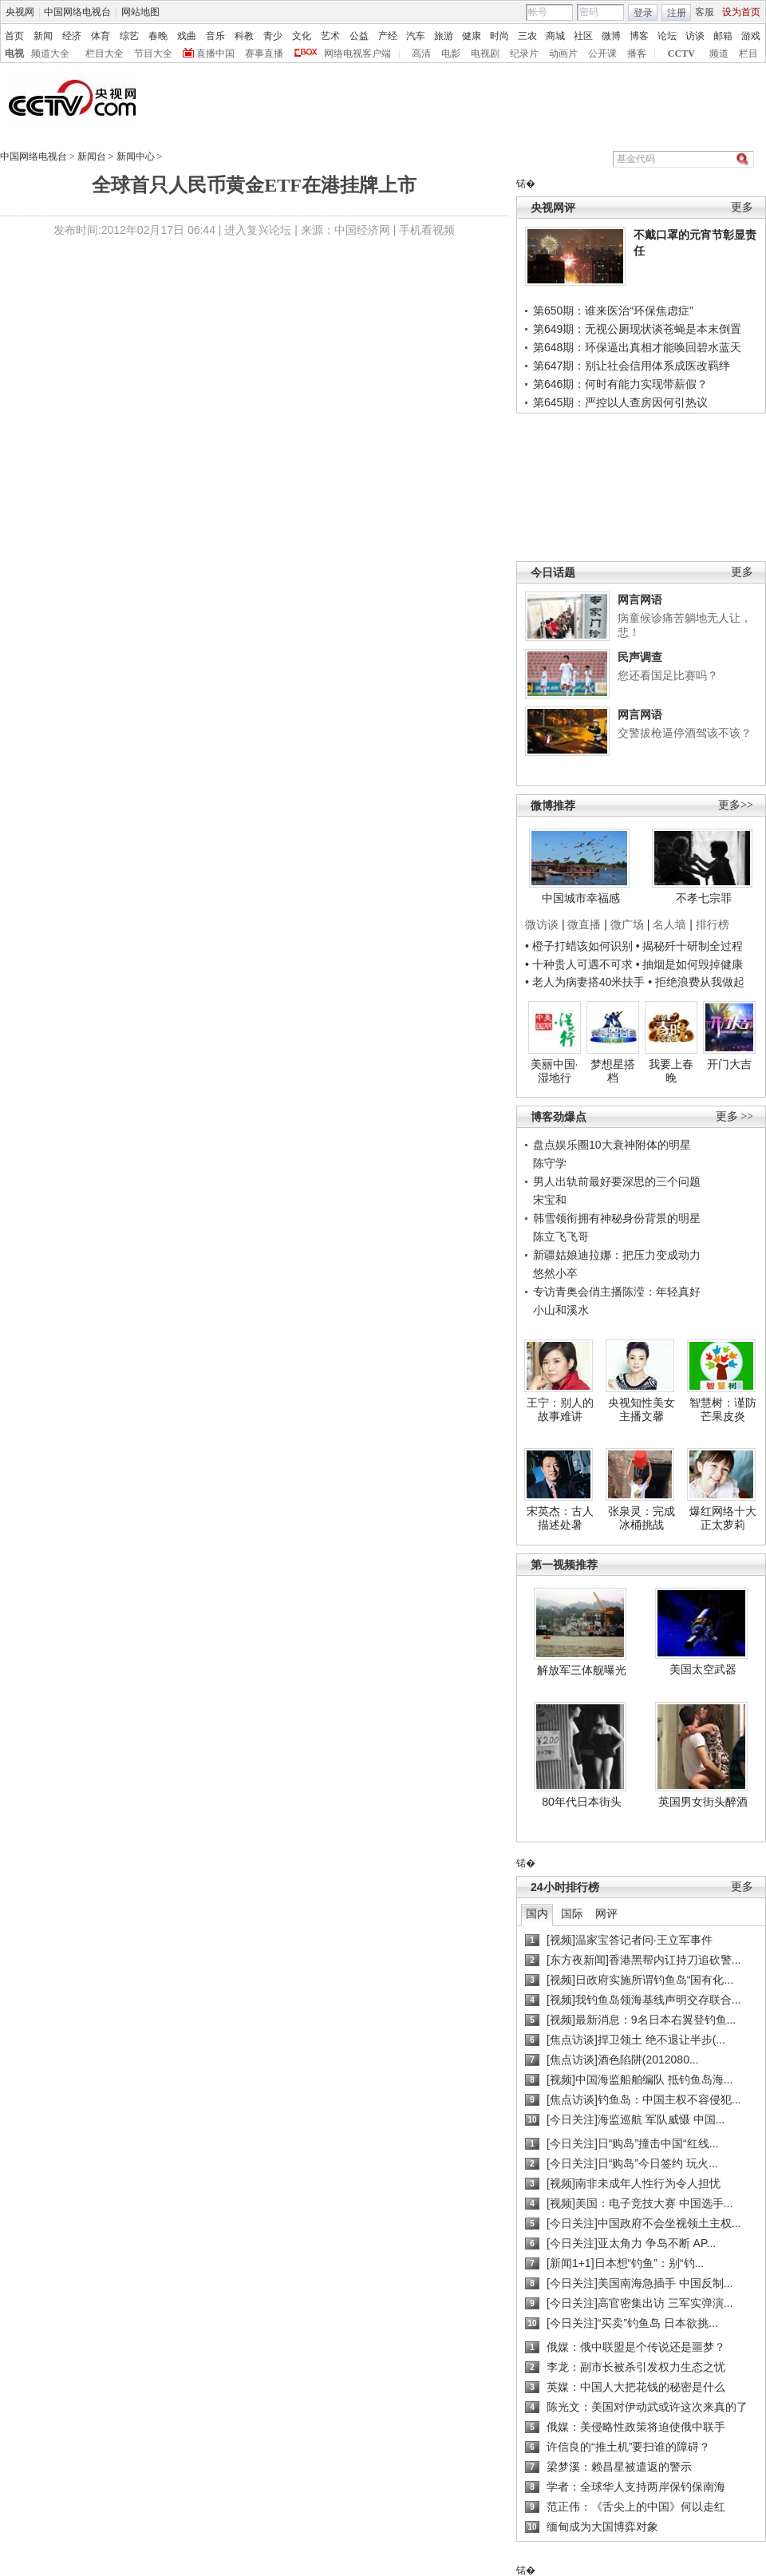  I want to click on 陈守学, so click(550, 1163).